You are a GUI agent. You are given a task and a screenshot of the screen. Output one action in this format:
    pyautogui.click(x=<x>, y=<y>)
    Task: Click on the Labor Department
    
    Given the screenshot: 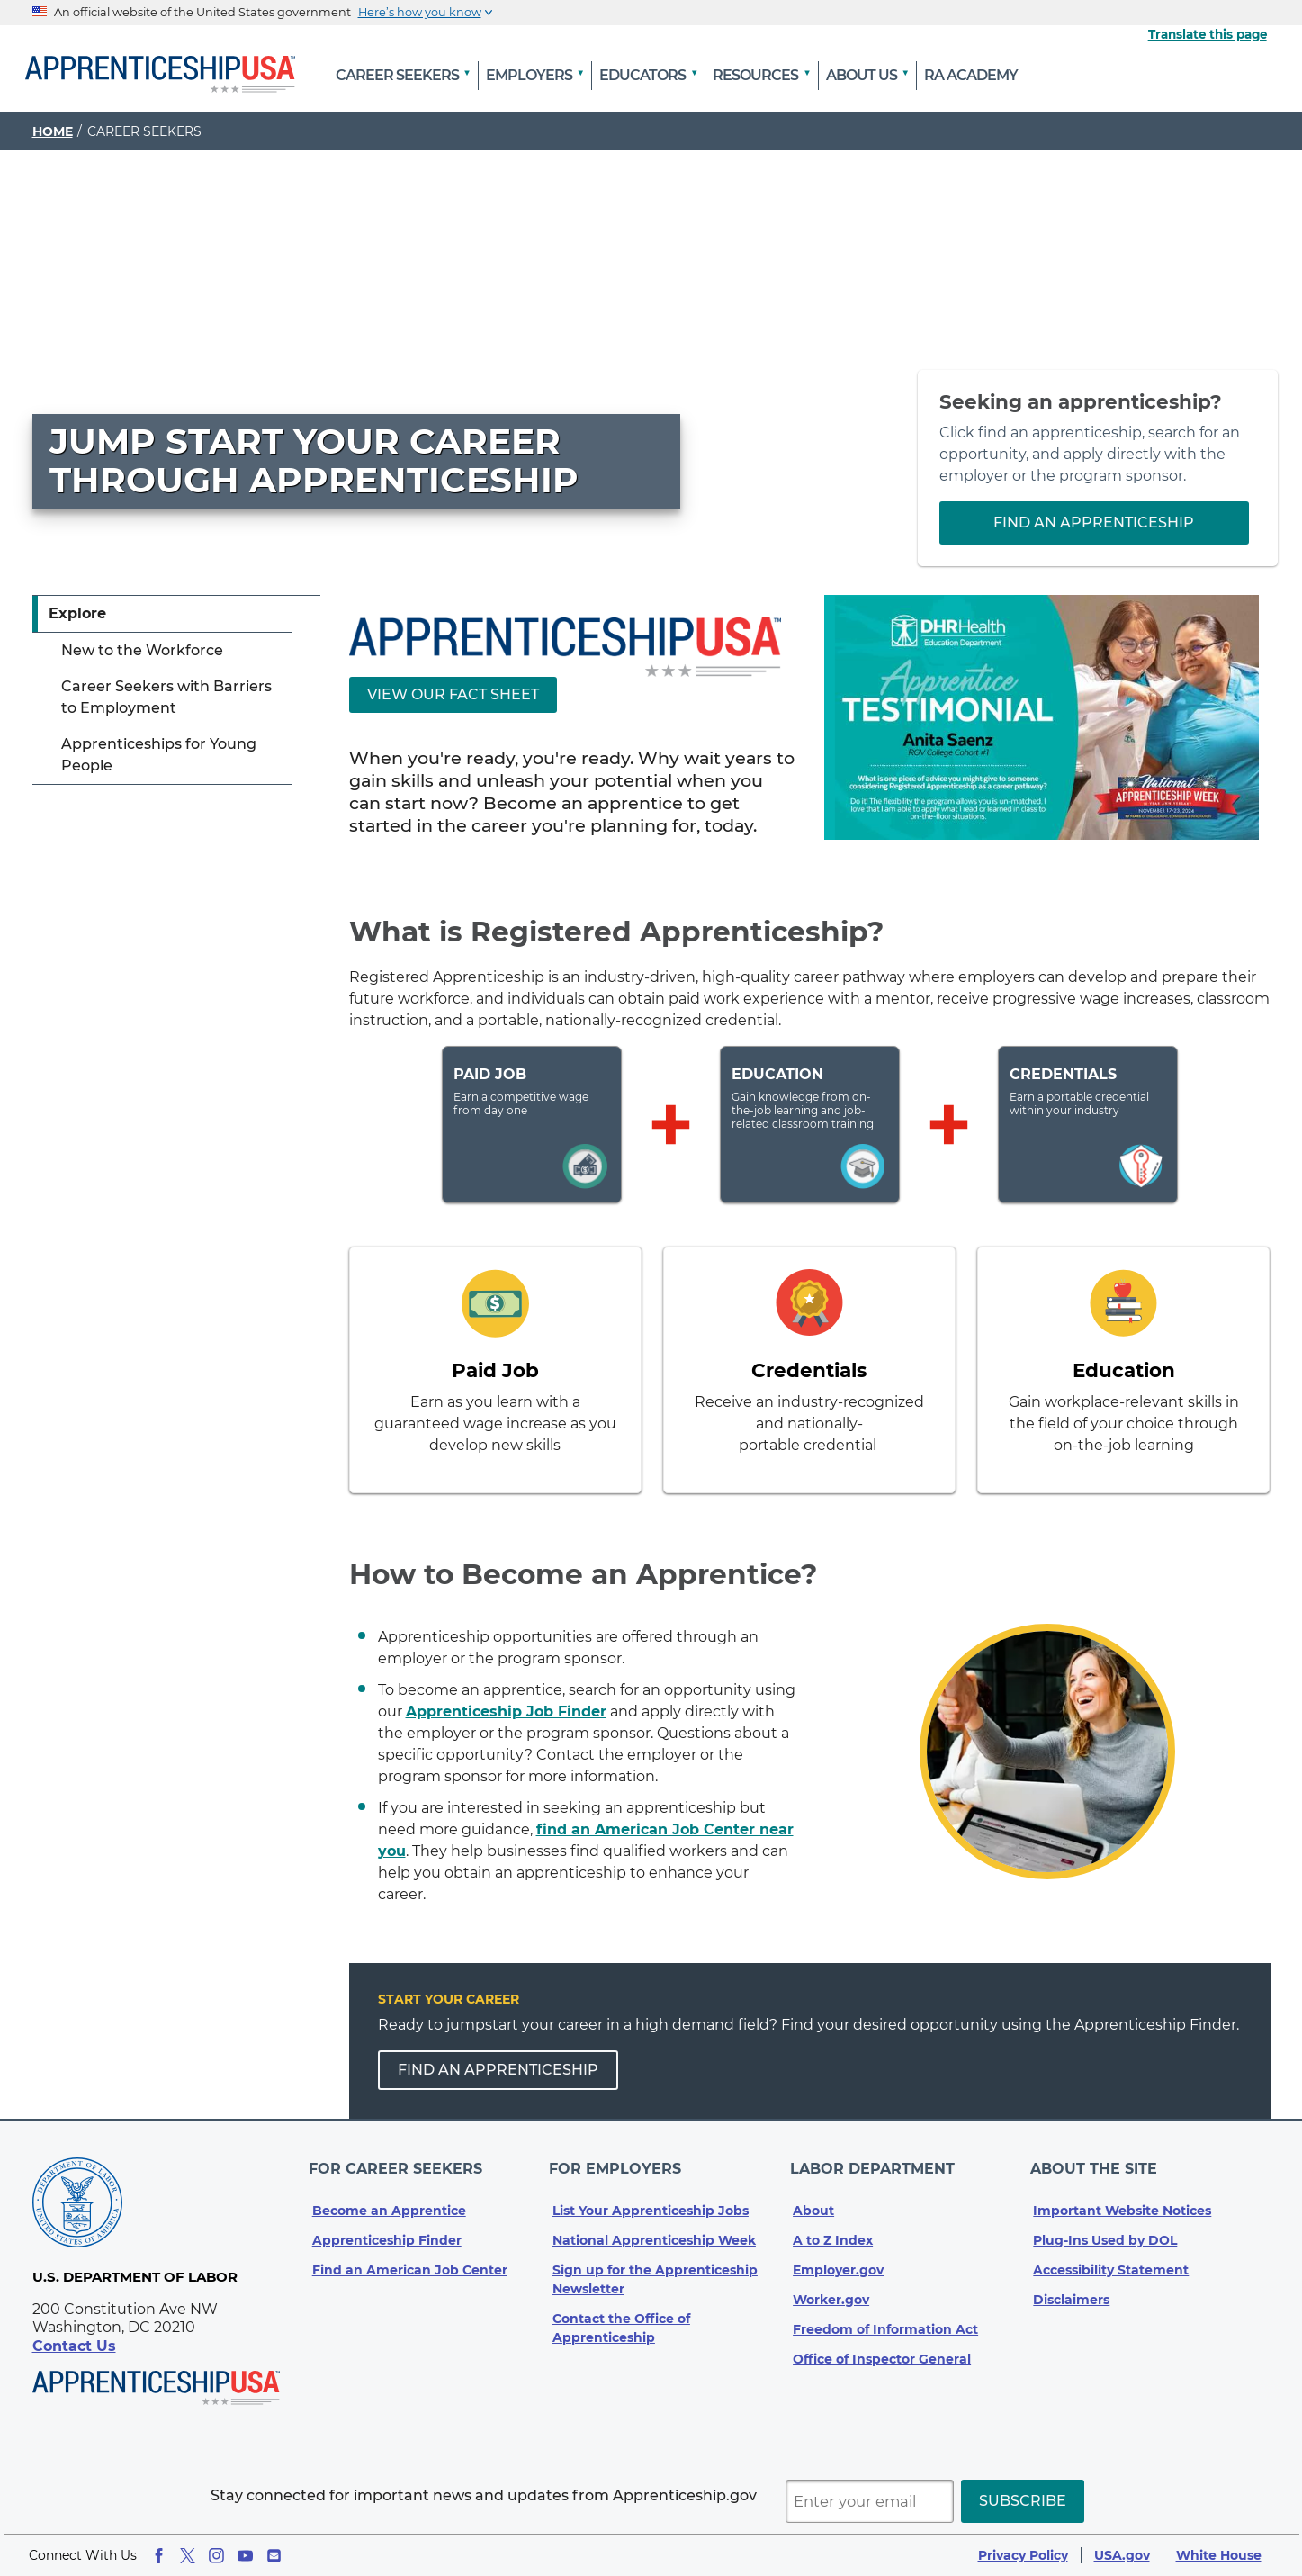 What is the action you would take?
    pyautogui.click(x=875, y=2160)
    